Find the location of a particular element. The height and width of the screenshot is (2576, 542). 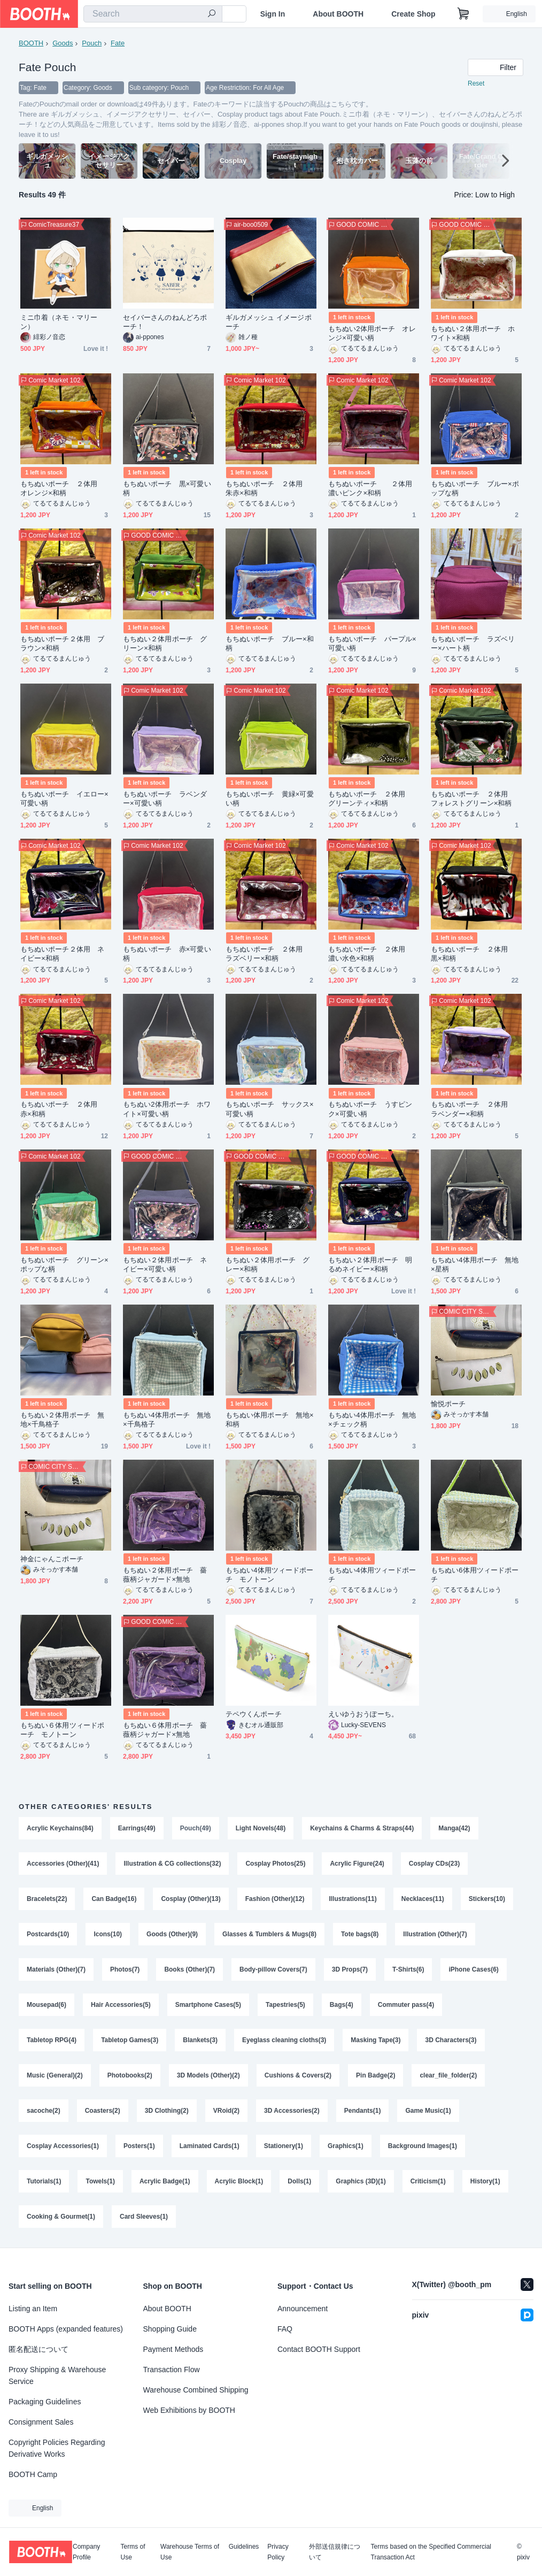

もちぬいポーチ うすピンク×可愛い柄 is located at coordinates (370, 1108).